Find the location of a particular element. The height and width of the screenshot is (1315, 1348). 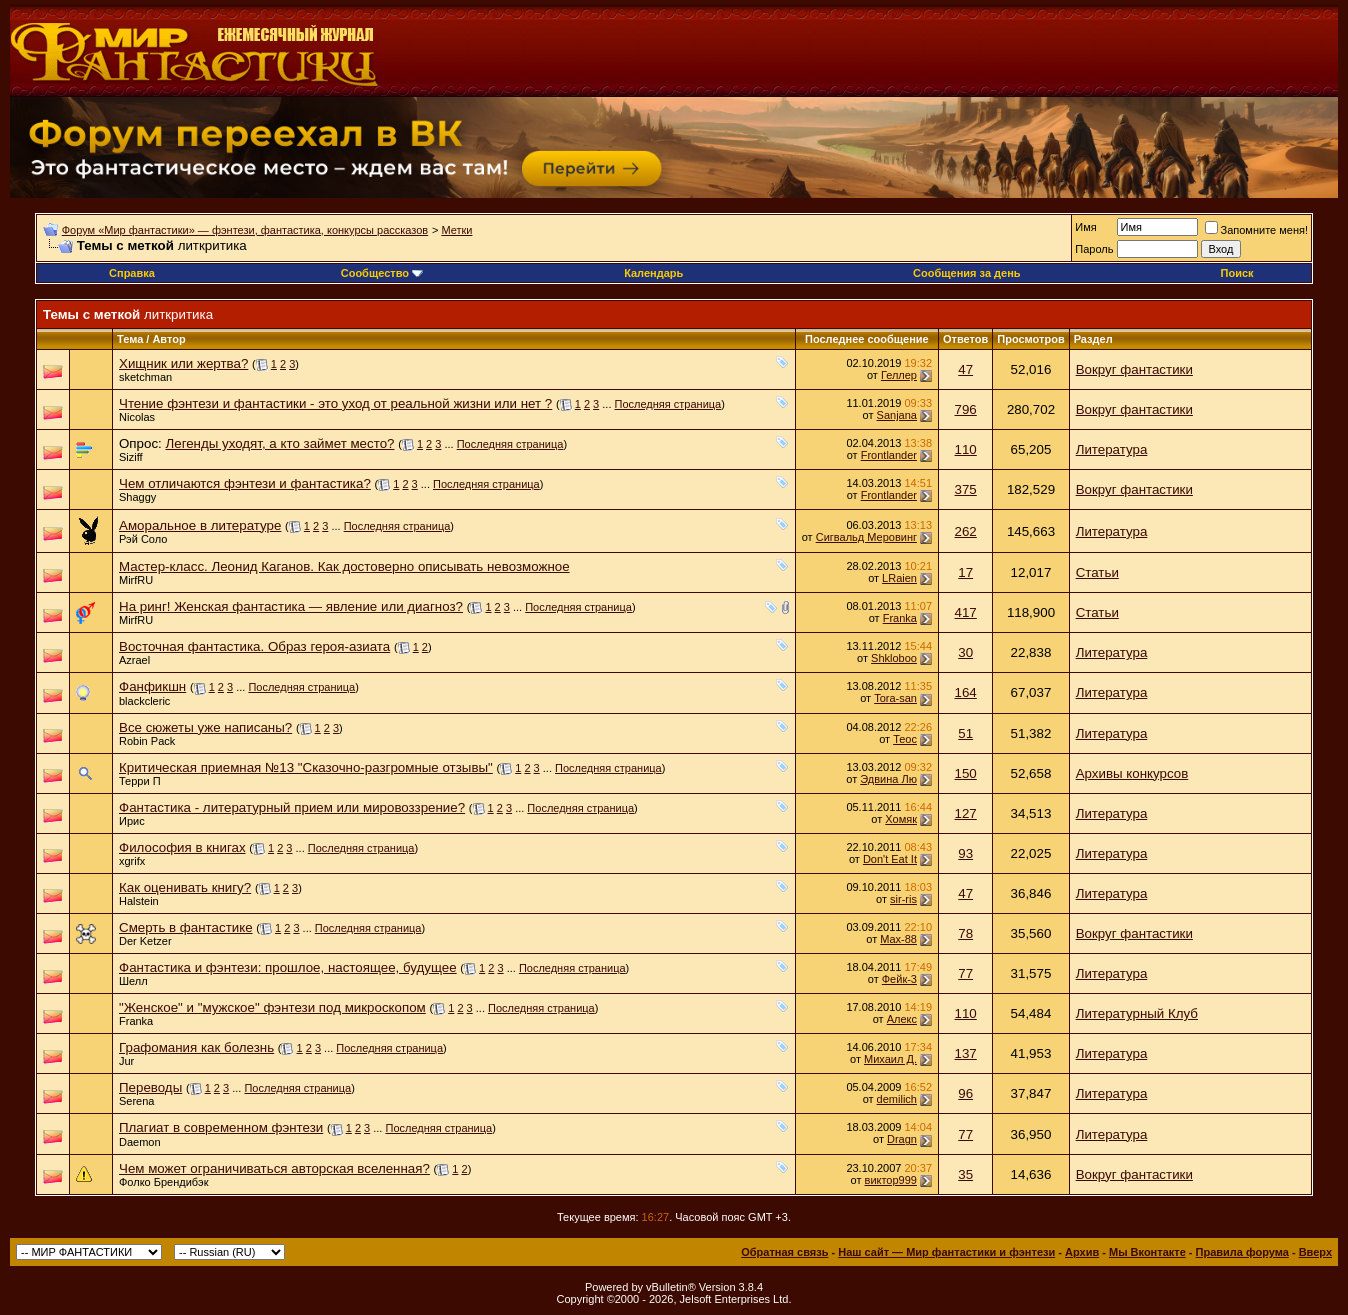

Шелл is located at coordinates (133, 981).